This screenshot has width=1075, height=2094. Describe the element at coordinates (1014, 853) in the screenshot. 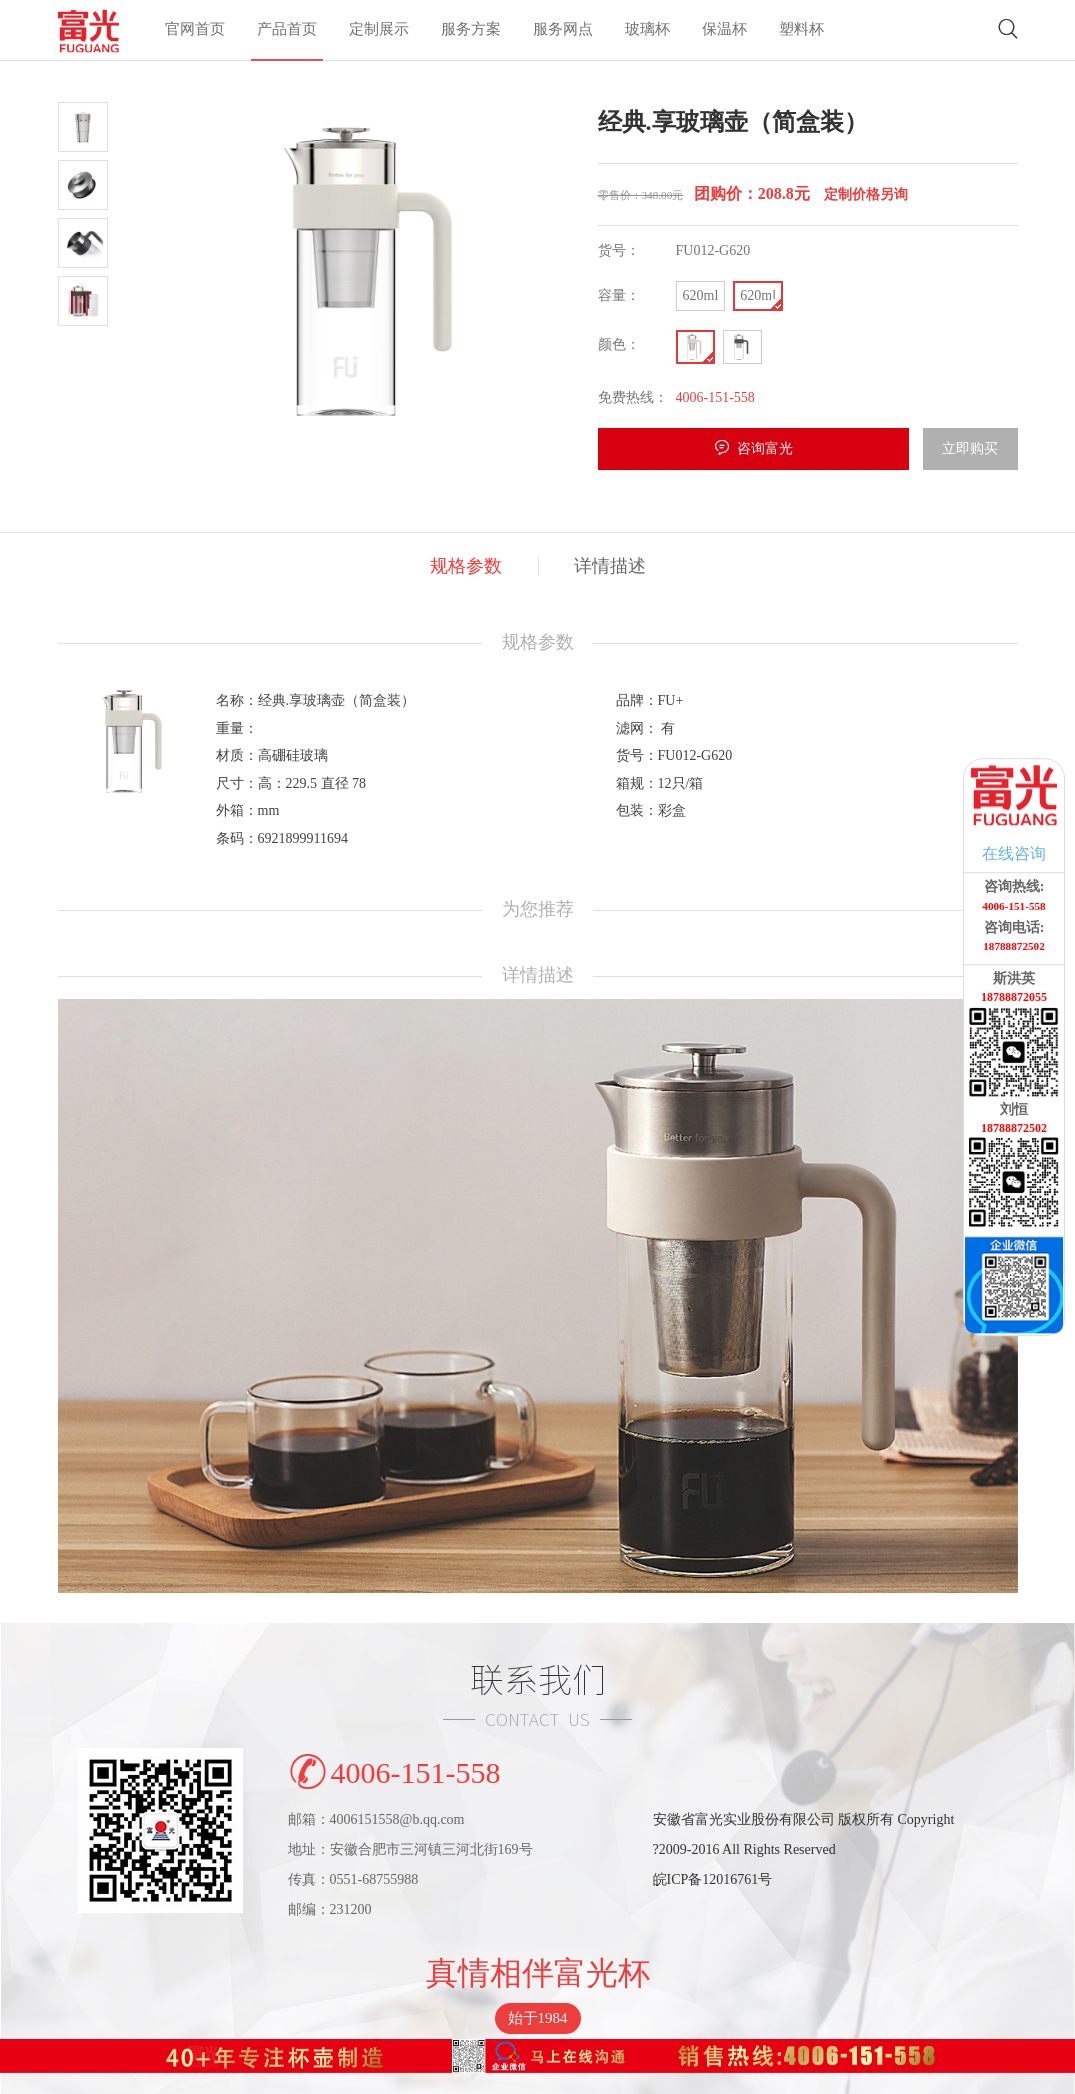

I see `在线咨询` at that location.